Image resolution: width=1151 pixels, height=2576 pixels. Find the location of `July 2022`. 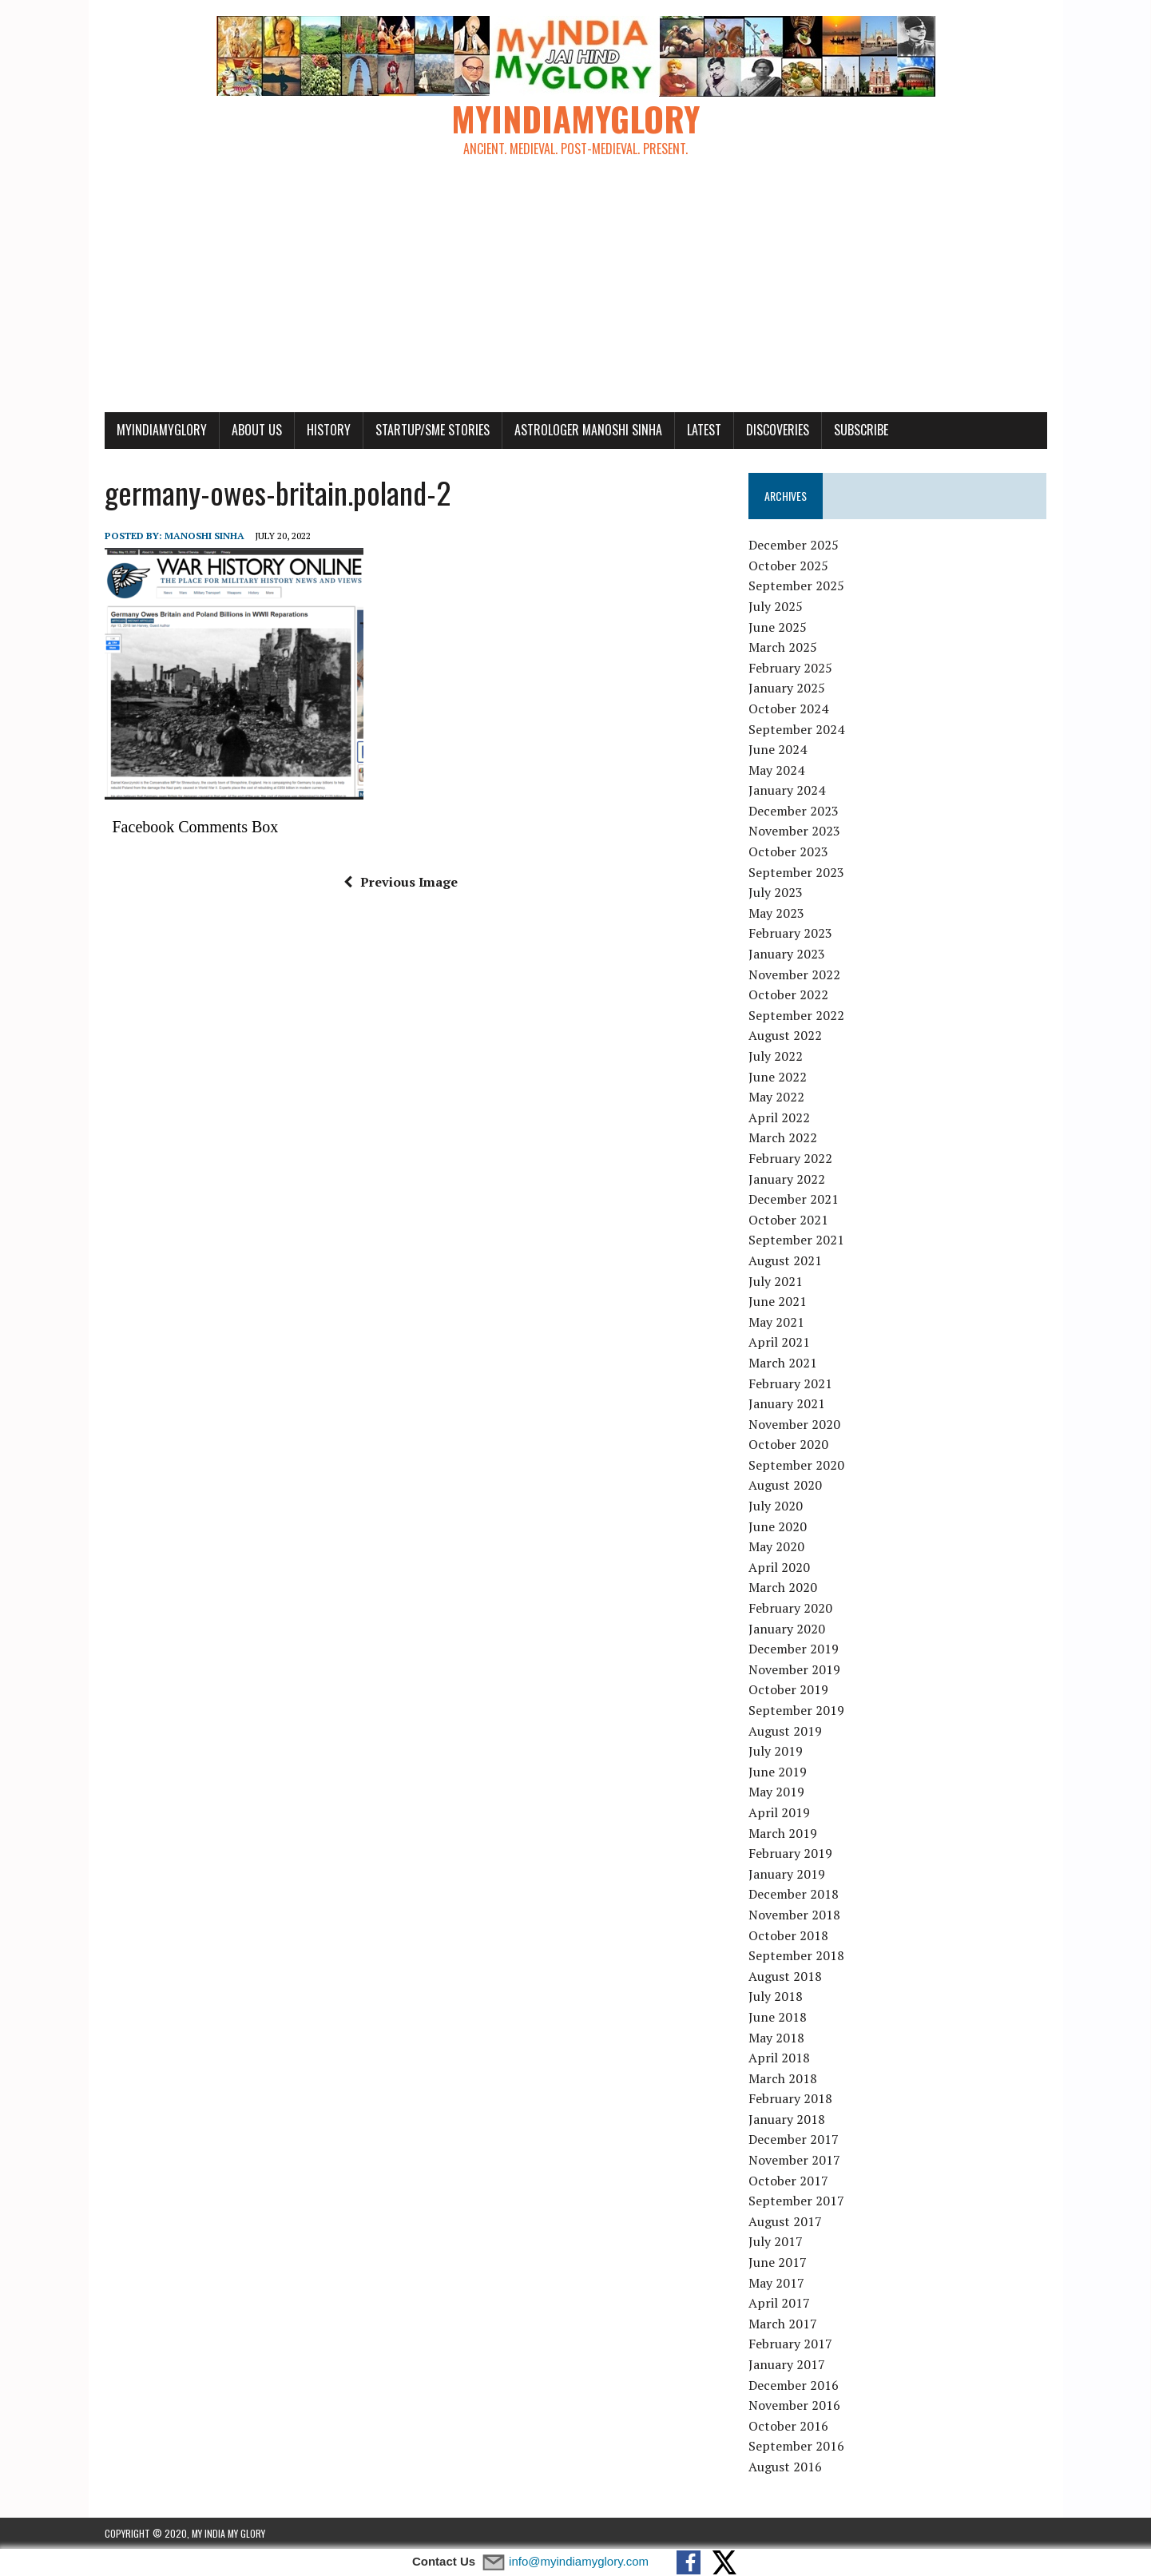

July 2022 is located at coordinates (775, 1056).